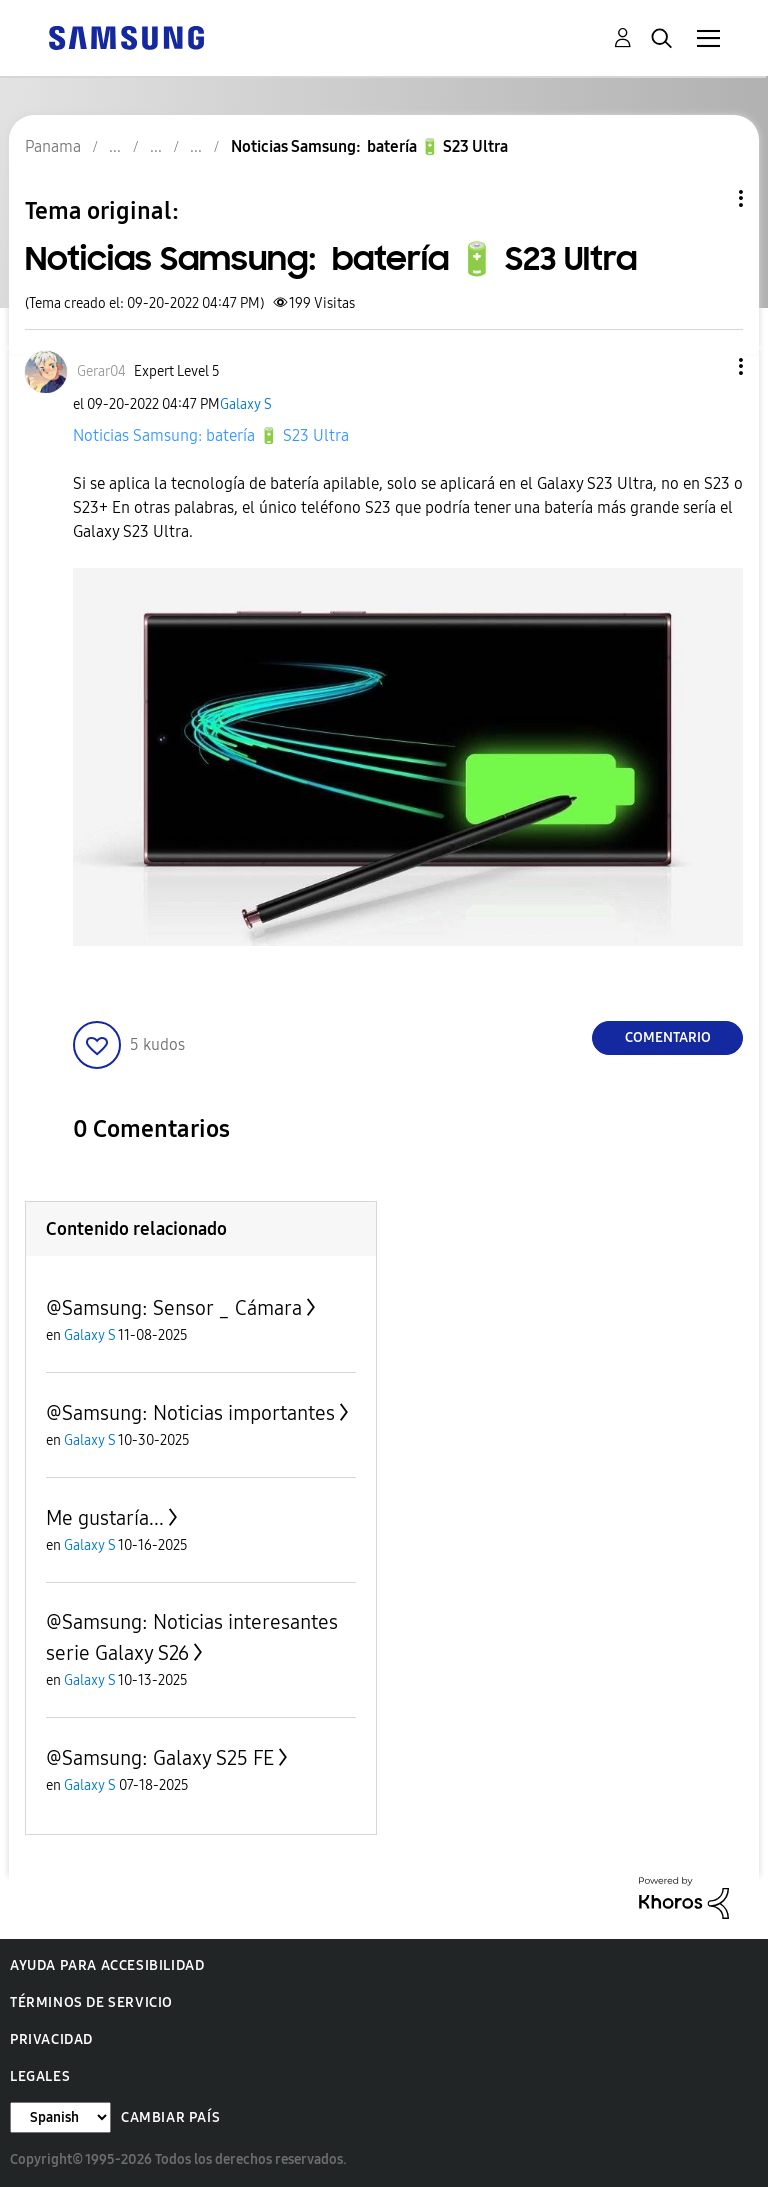  I want to click on @Samsung: Sensor _ Cámara, so click(174, 1308).